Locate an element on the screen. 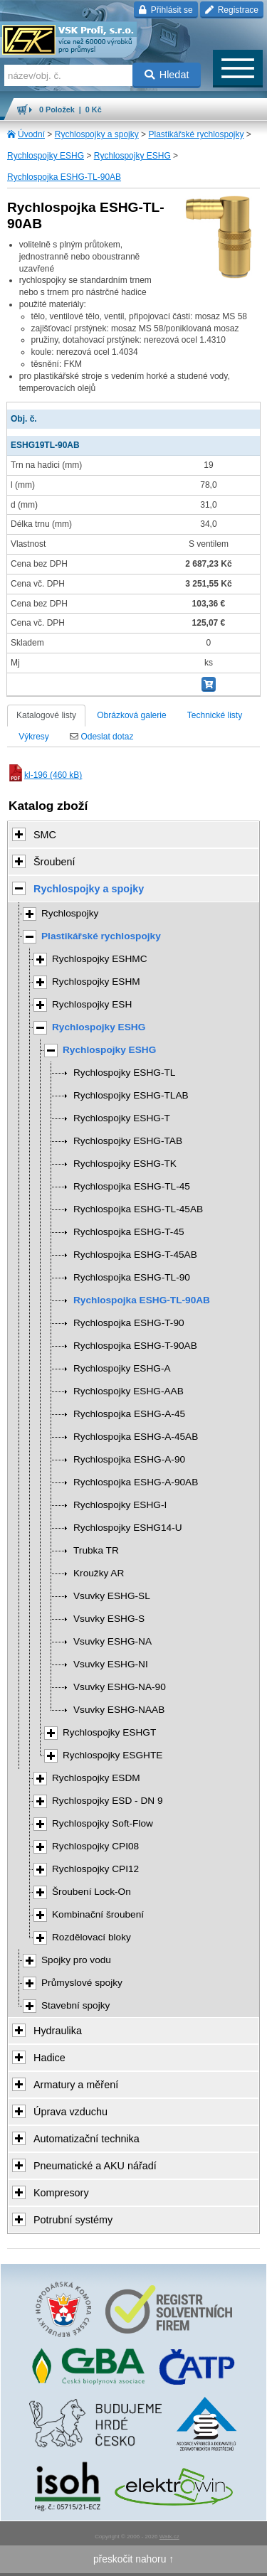  Rychlospojka ESHG-A-45AB is located at coordinates (135, 1436).